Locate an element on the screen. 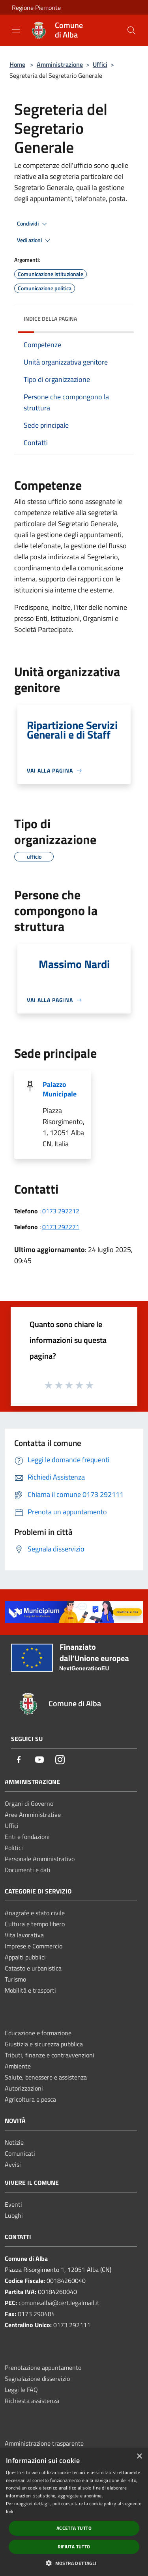  0173 292111 is located at coordinates (71, 2325).